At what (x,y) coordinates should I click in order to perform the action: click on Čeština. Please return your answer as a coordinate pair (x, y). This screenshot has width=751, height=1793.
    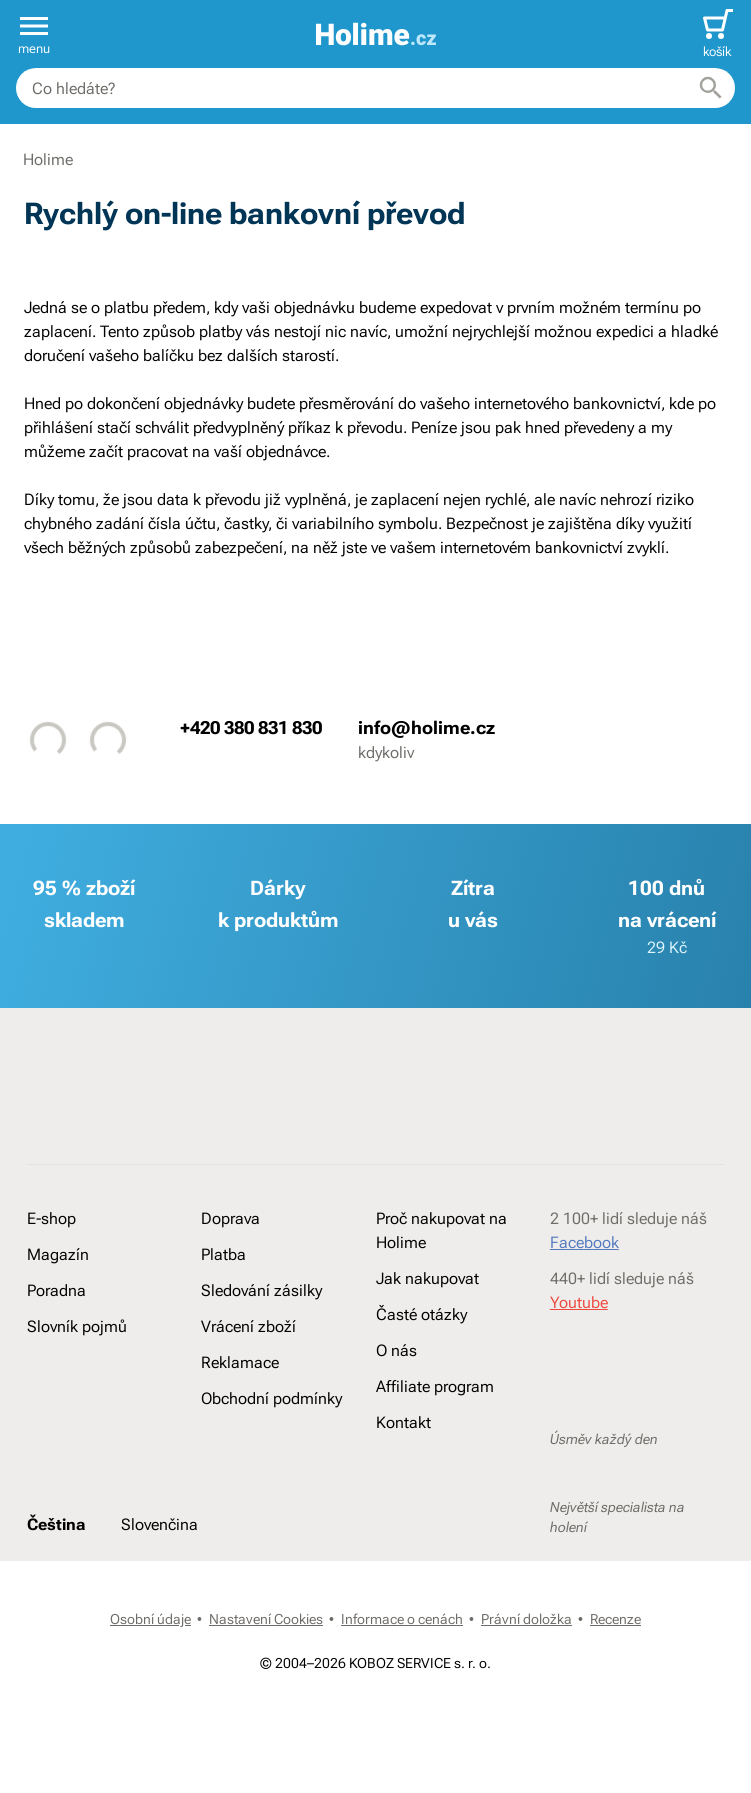
    Looking at the image, I should click on (56, 1524).